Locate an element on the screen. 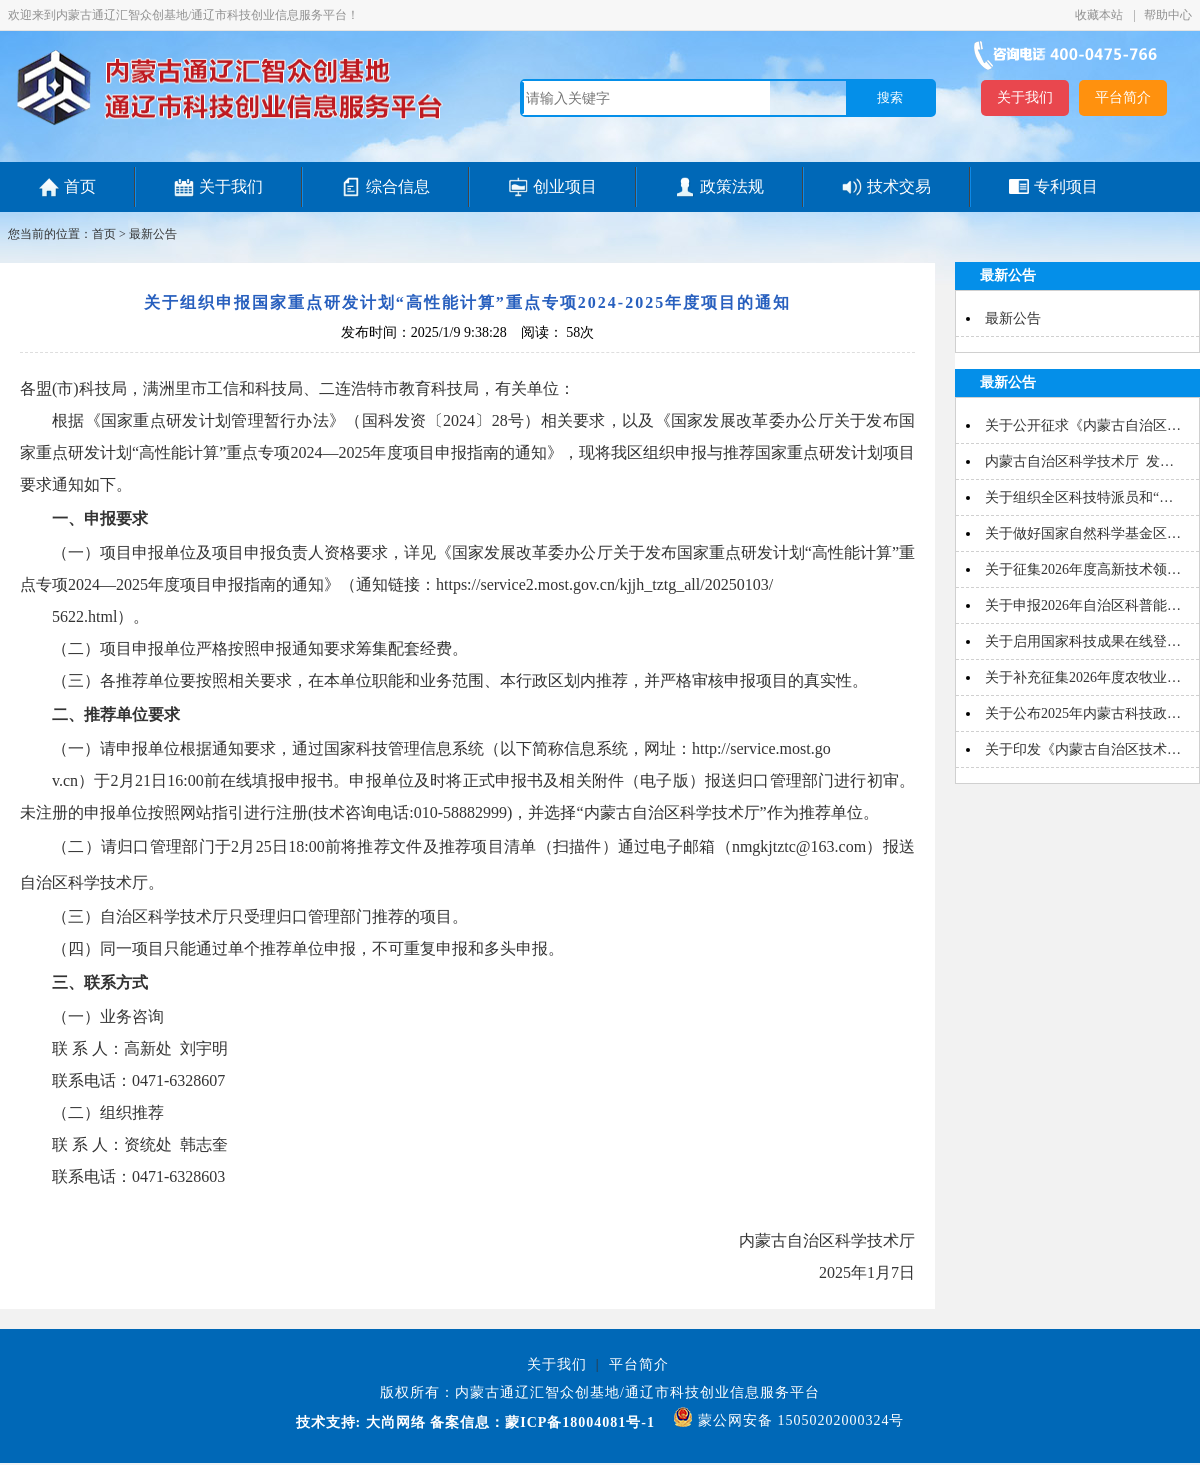  平台简介 is located at coordinates (1123, 97).